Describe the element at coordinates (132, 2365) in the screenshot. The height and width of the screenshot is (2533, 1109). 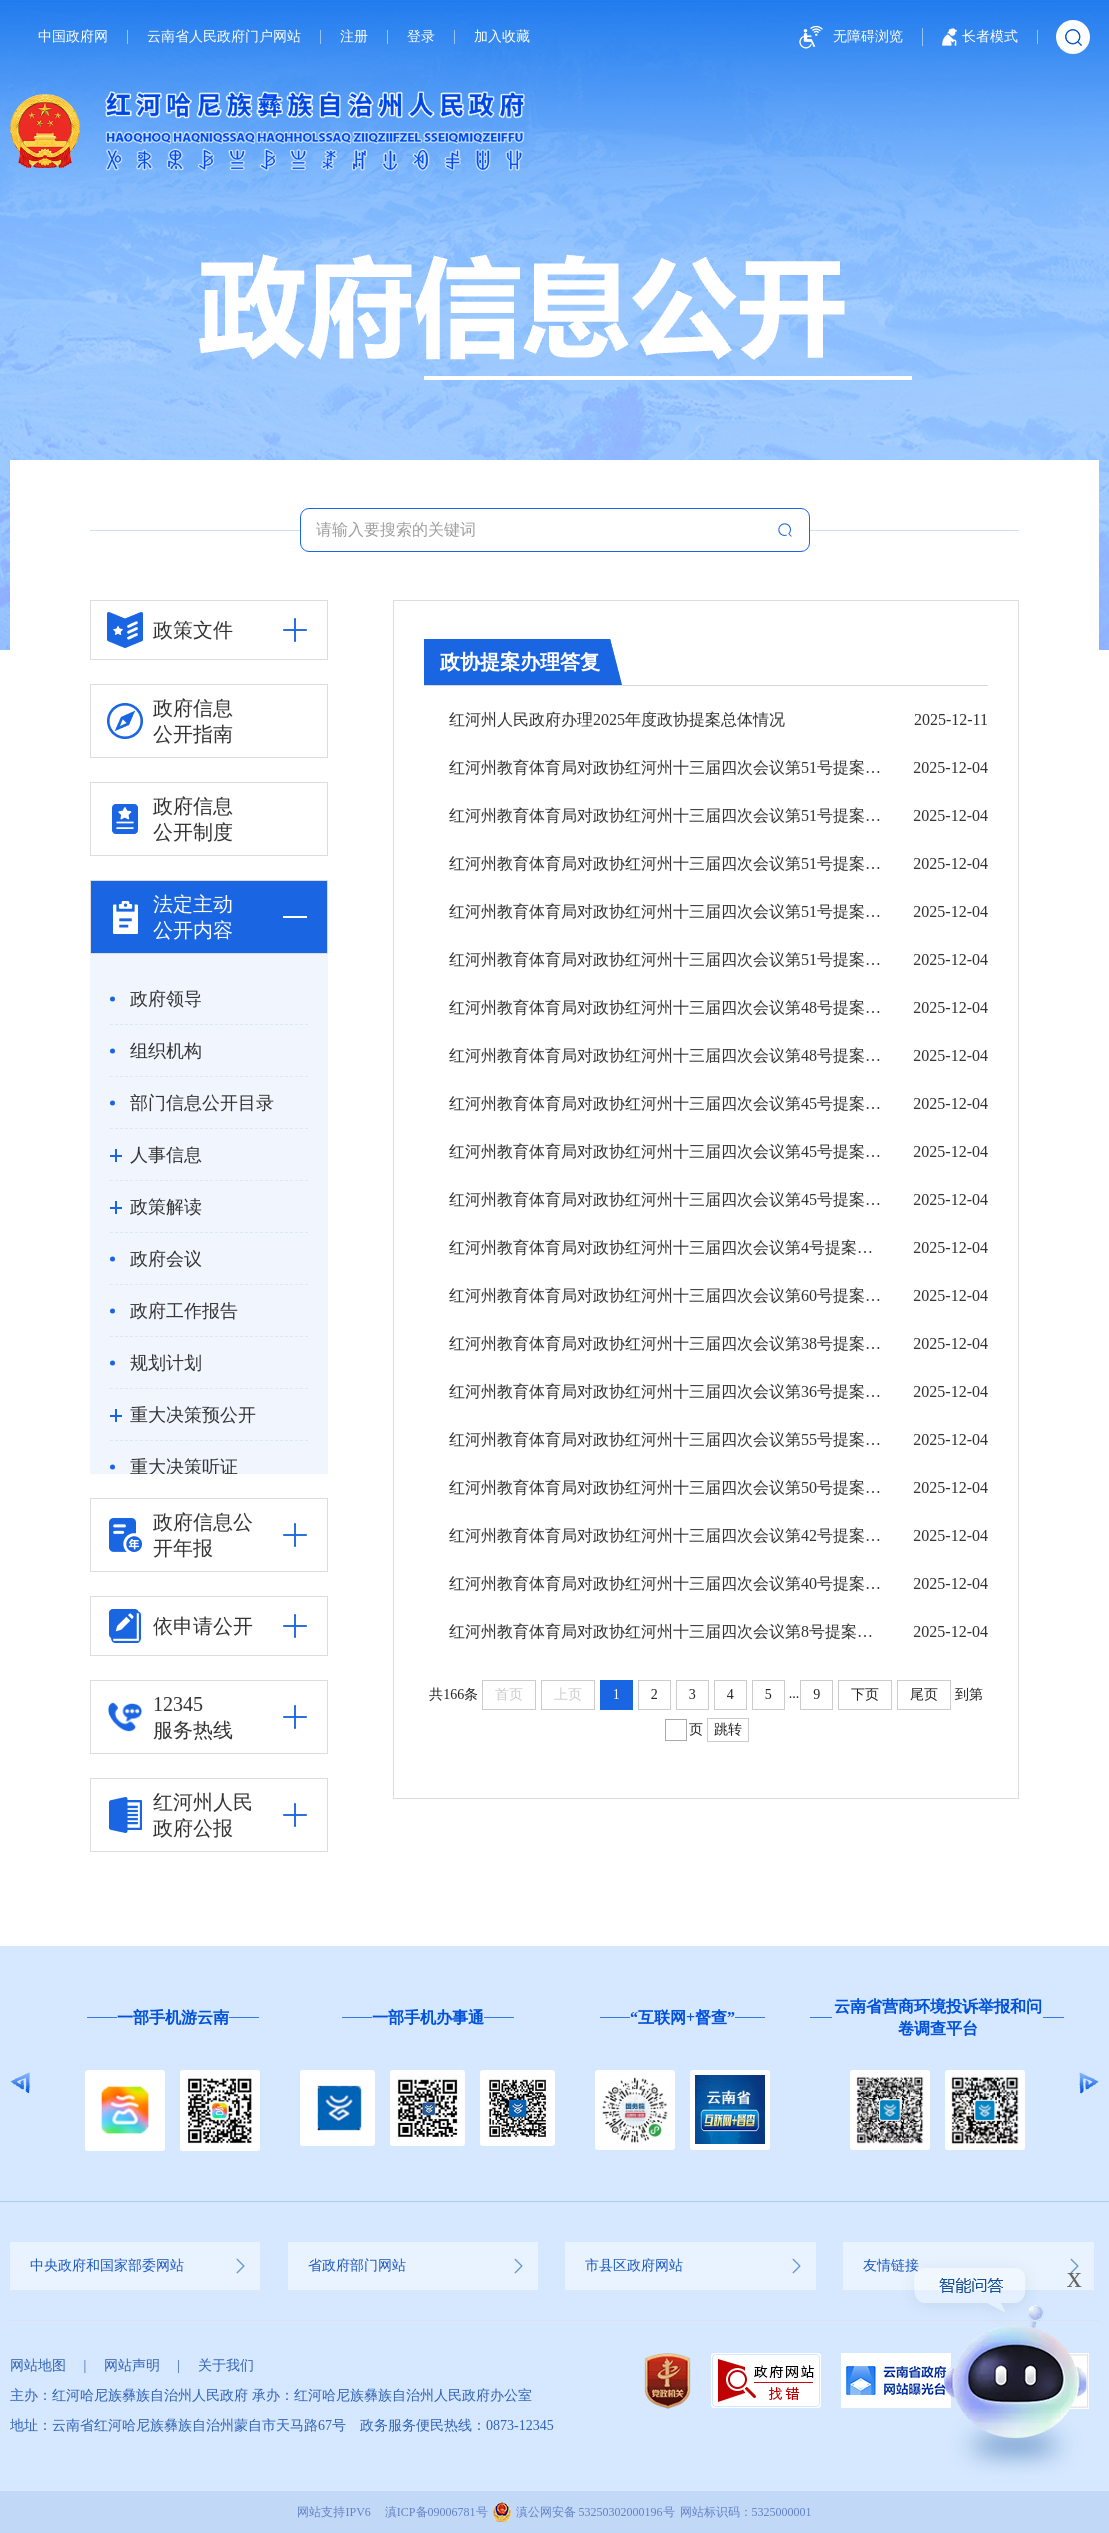
I see `网站声明` at that location.